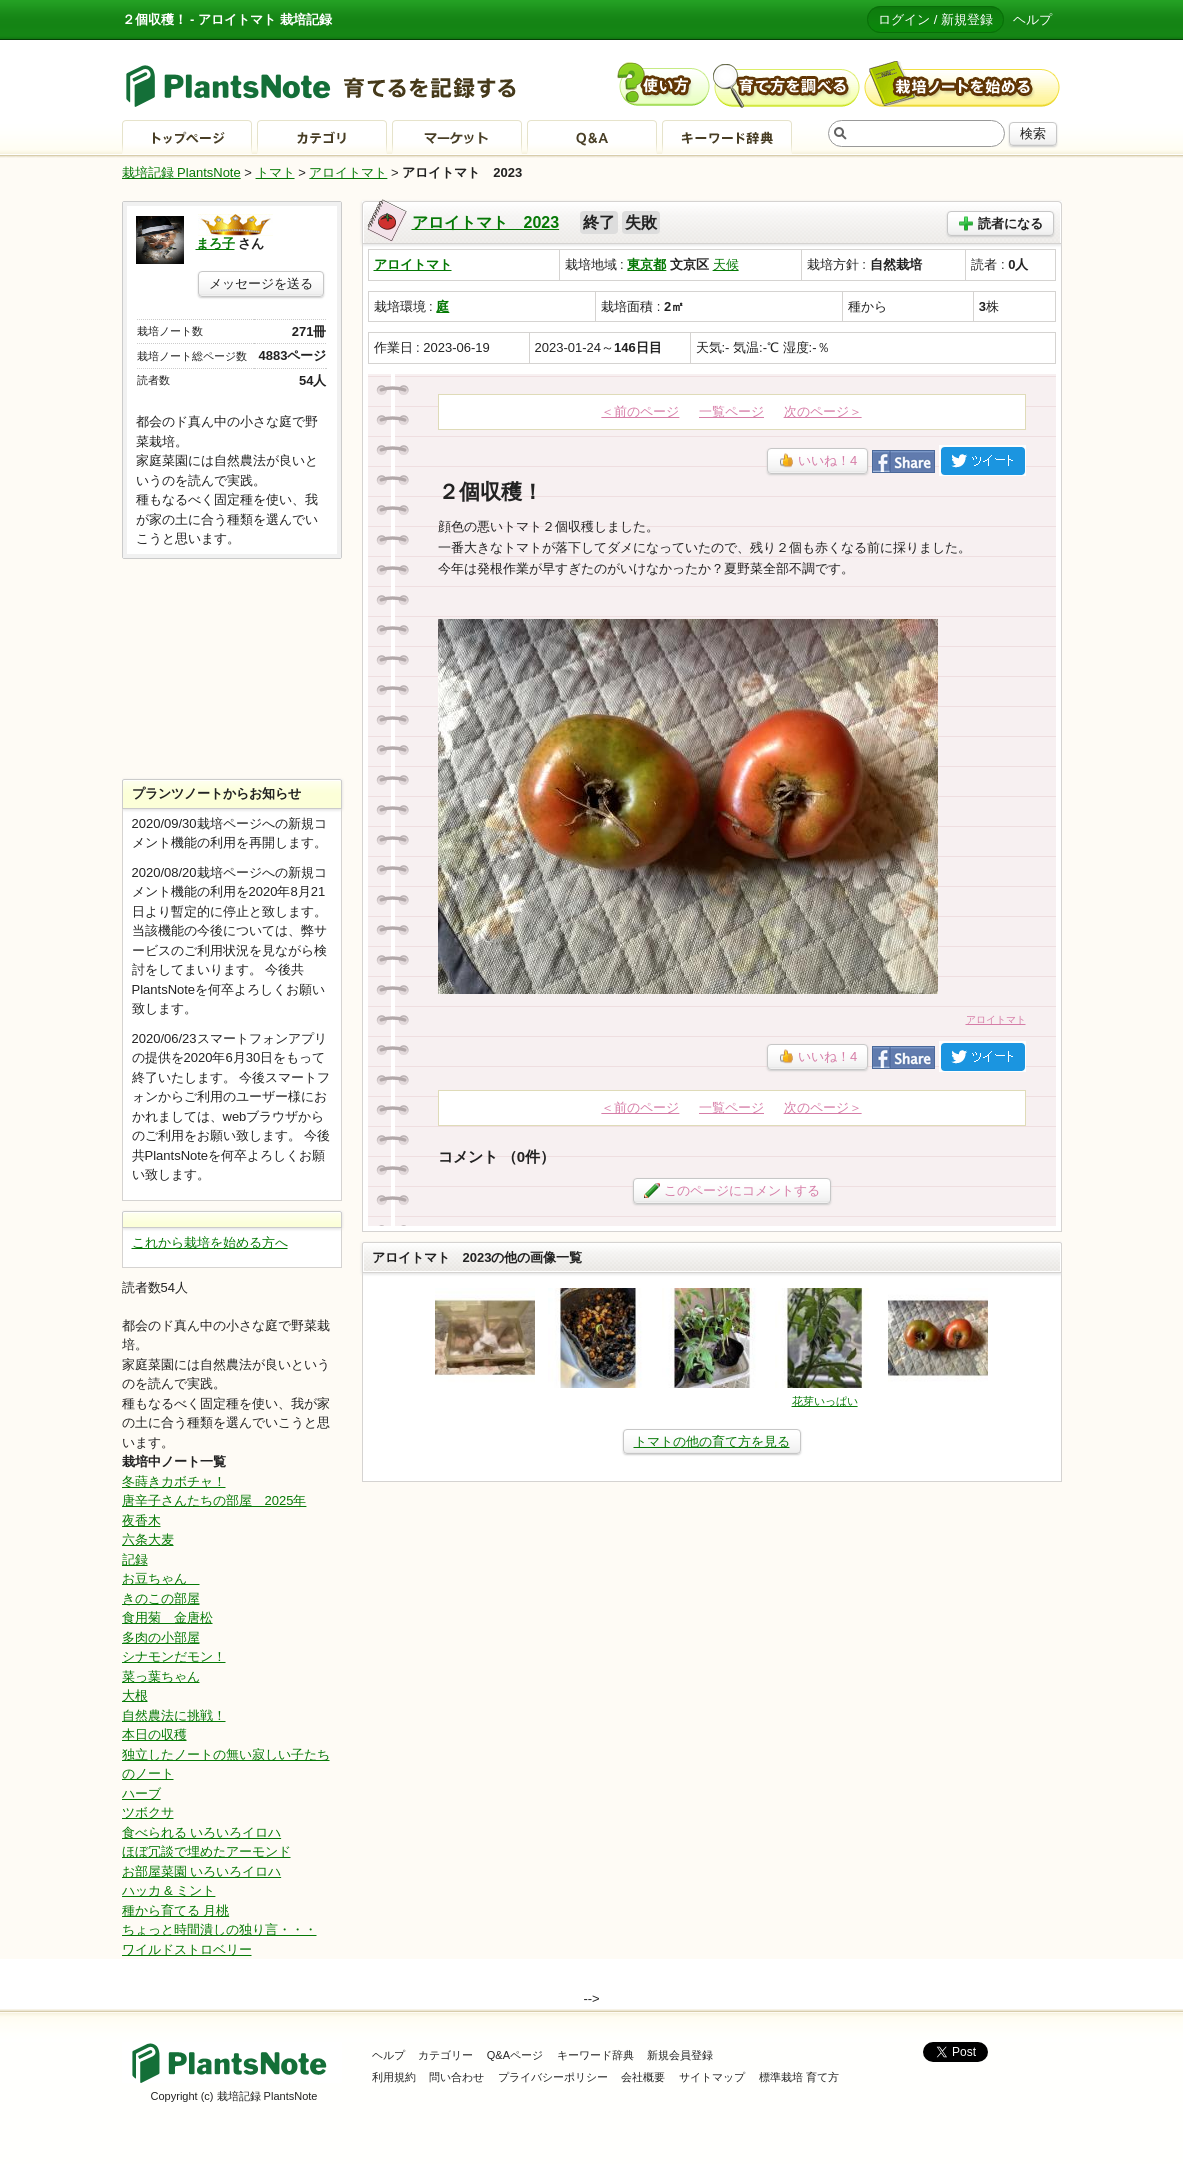 This screenshot has height=2164, width=1183. Describe the element at coordinates (799, 2077) in the screenshot. I see `標準栽培 育て方` at that location.